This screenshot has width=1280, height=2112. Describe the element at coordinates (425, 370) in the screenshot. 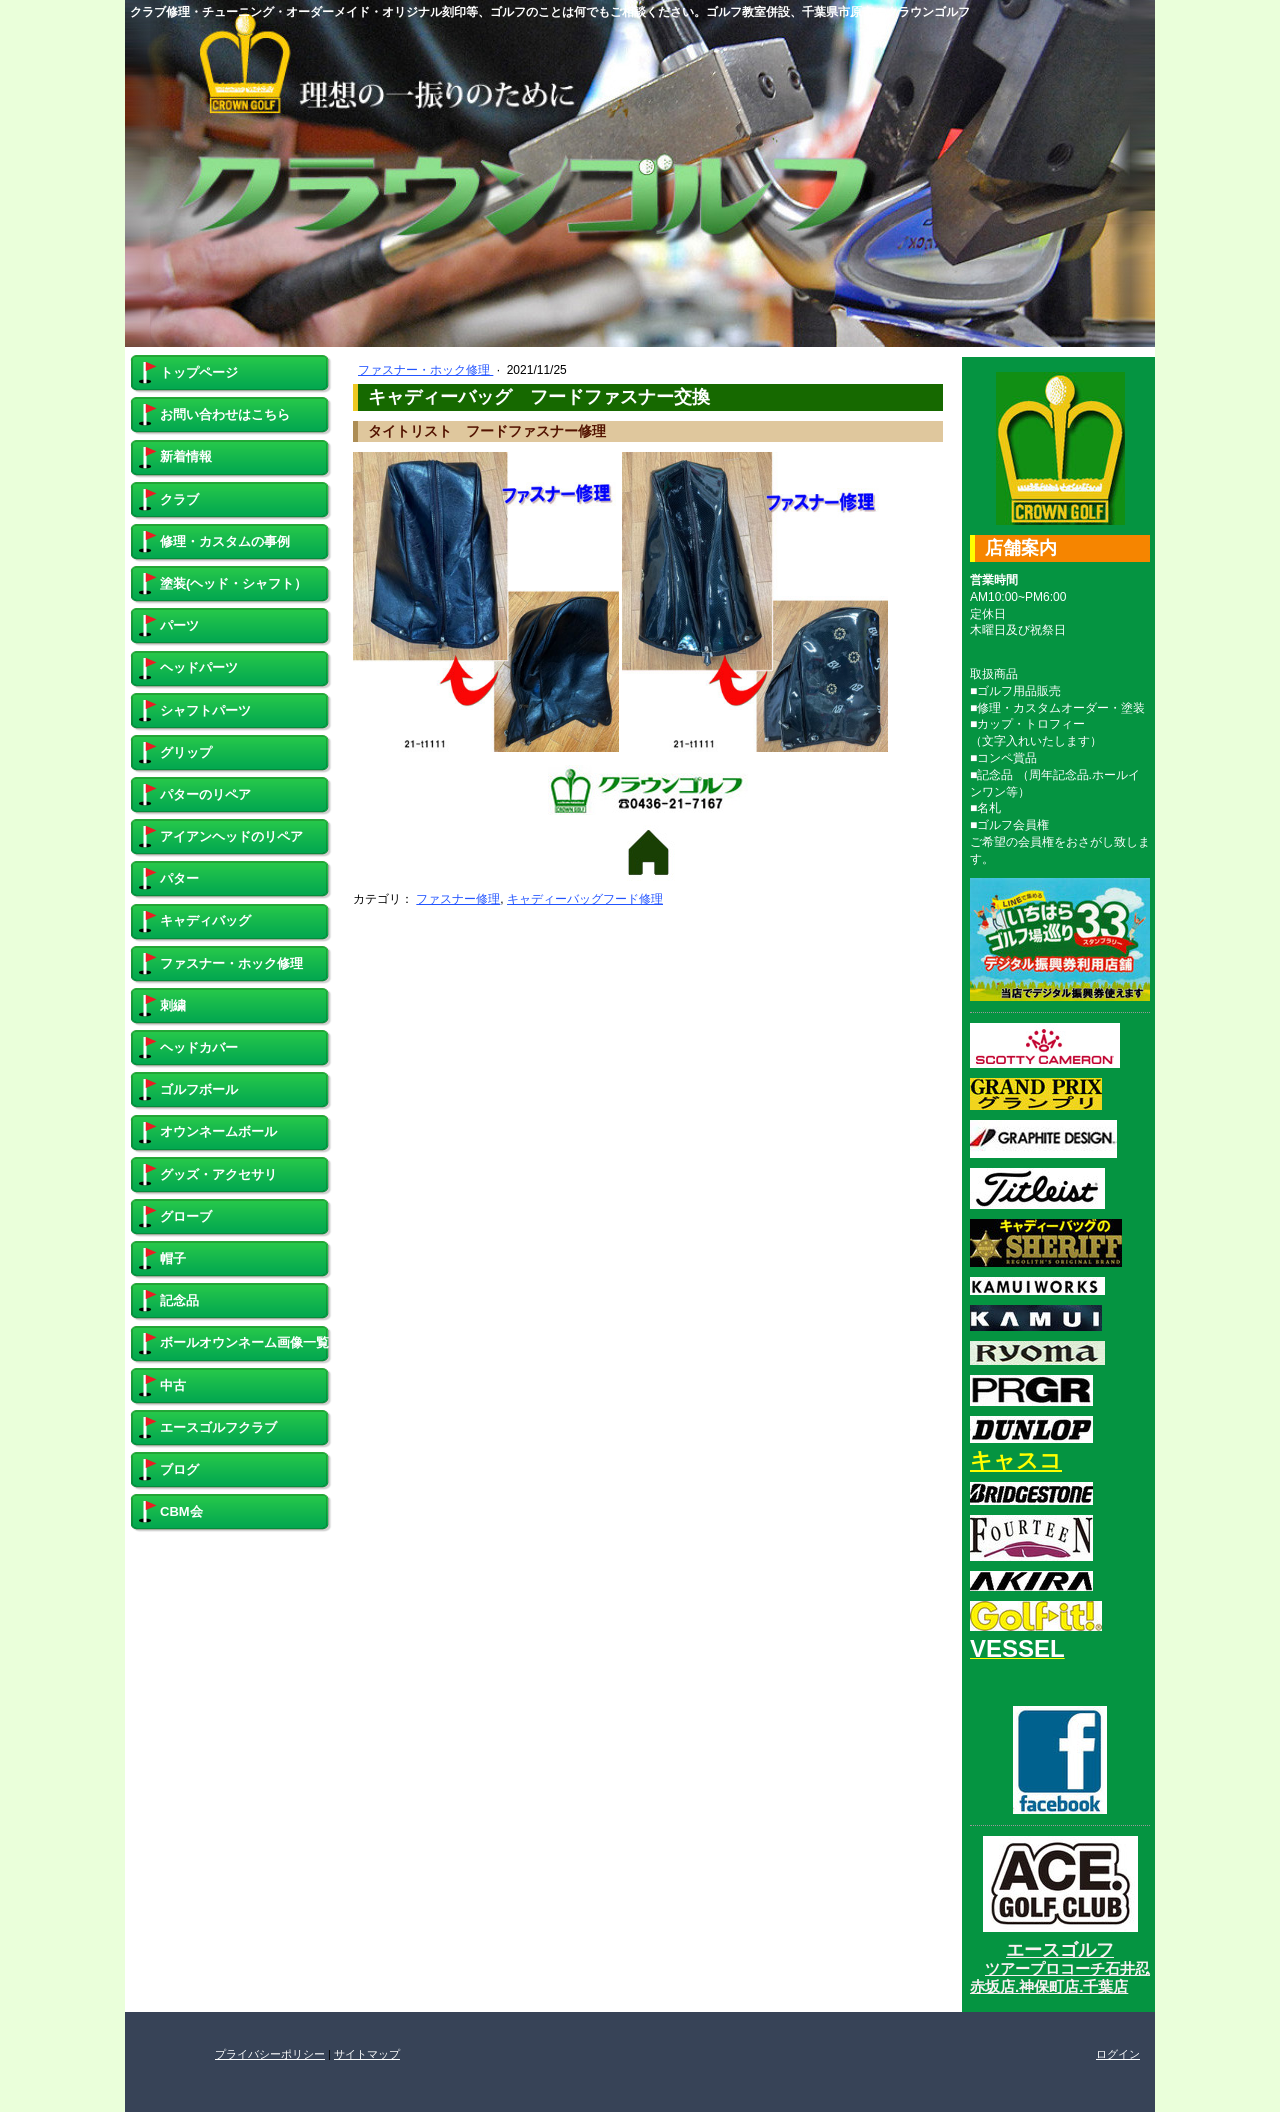

I see `ファスナー・ホック修理` at that location.